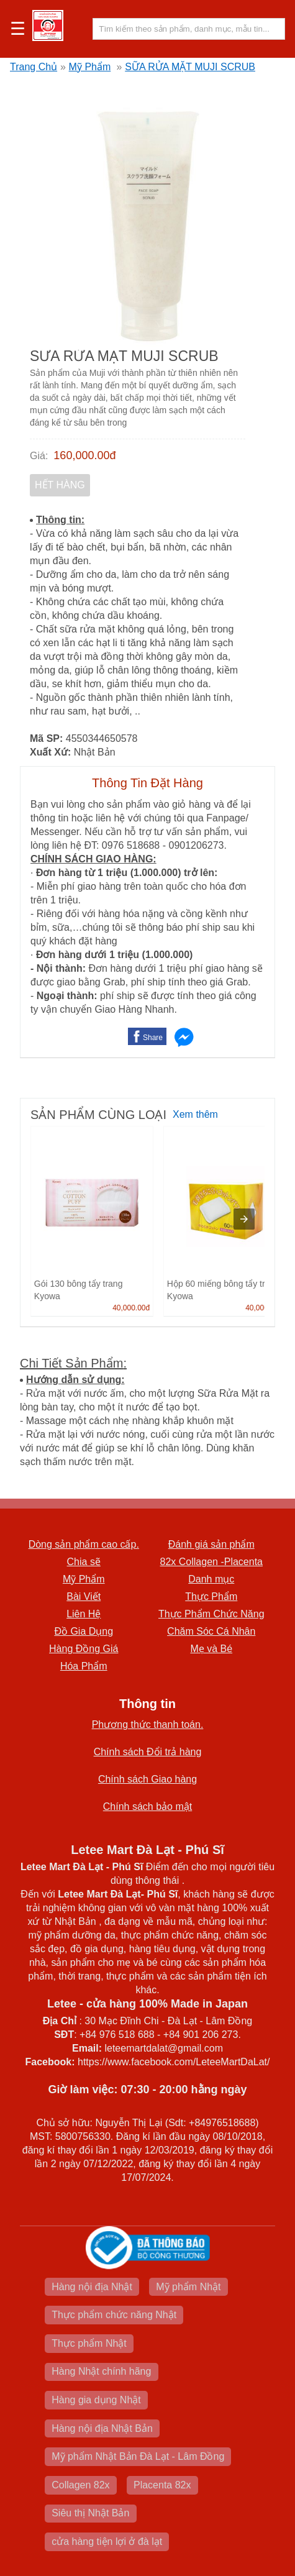 This screenshot has height=2576, width=295. Describe the element at coordinates (83, 1631) in the screenshot. I see `Đồ Gia Dụng` at that location.